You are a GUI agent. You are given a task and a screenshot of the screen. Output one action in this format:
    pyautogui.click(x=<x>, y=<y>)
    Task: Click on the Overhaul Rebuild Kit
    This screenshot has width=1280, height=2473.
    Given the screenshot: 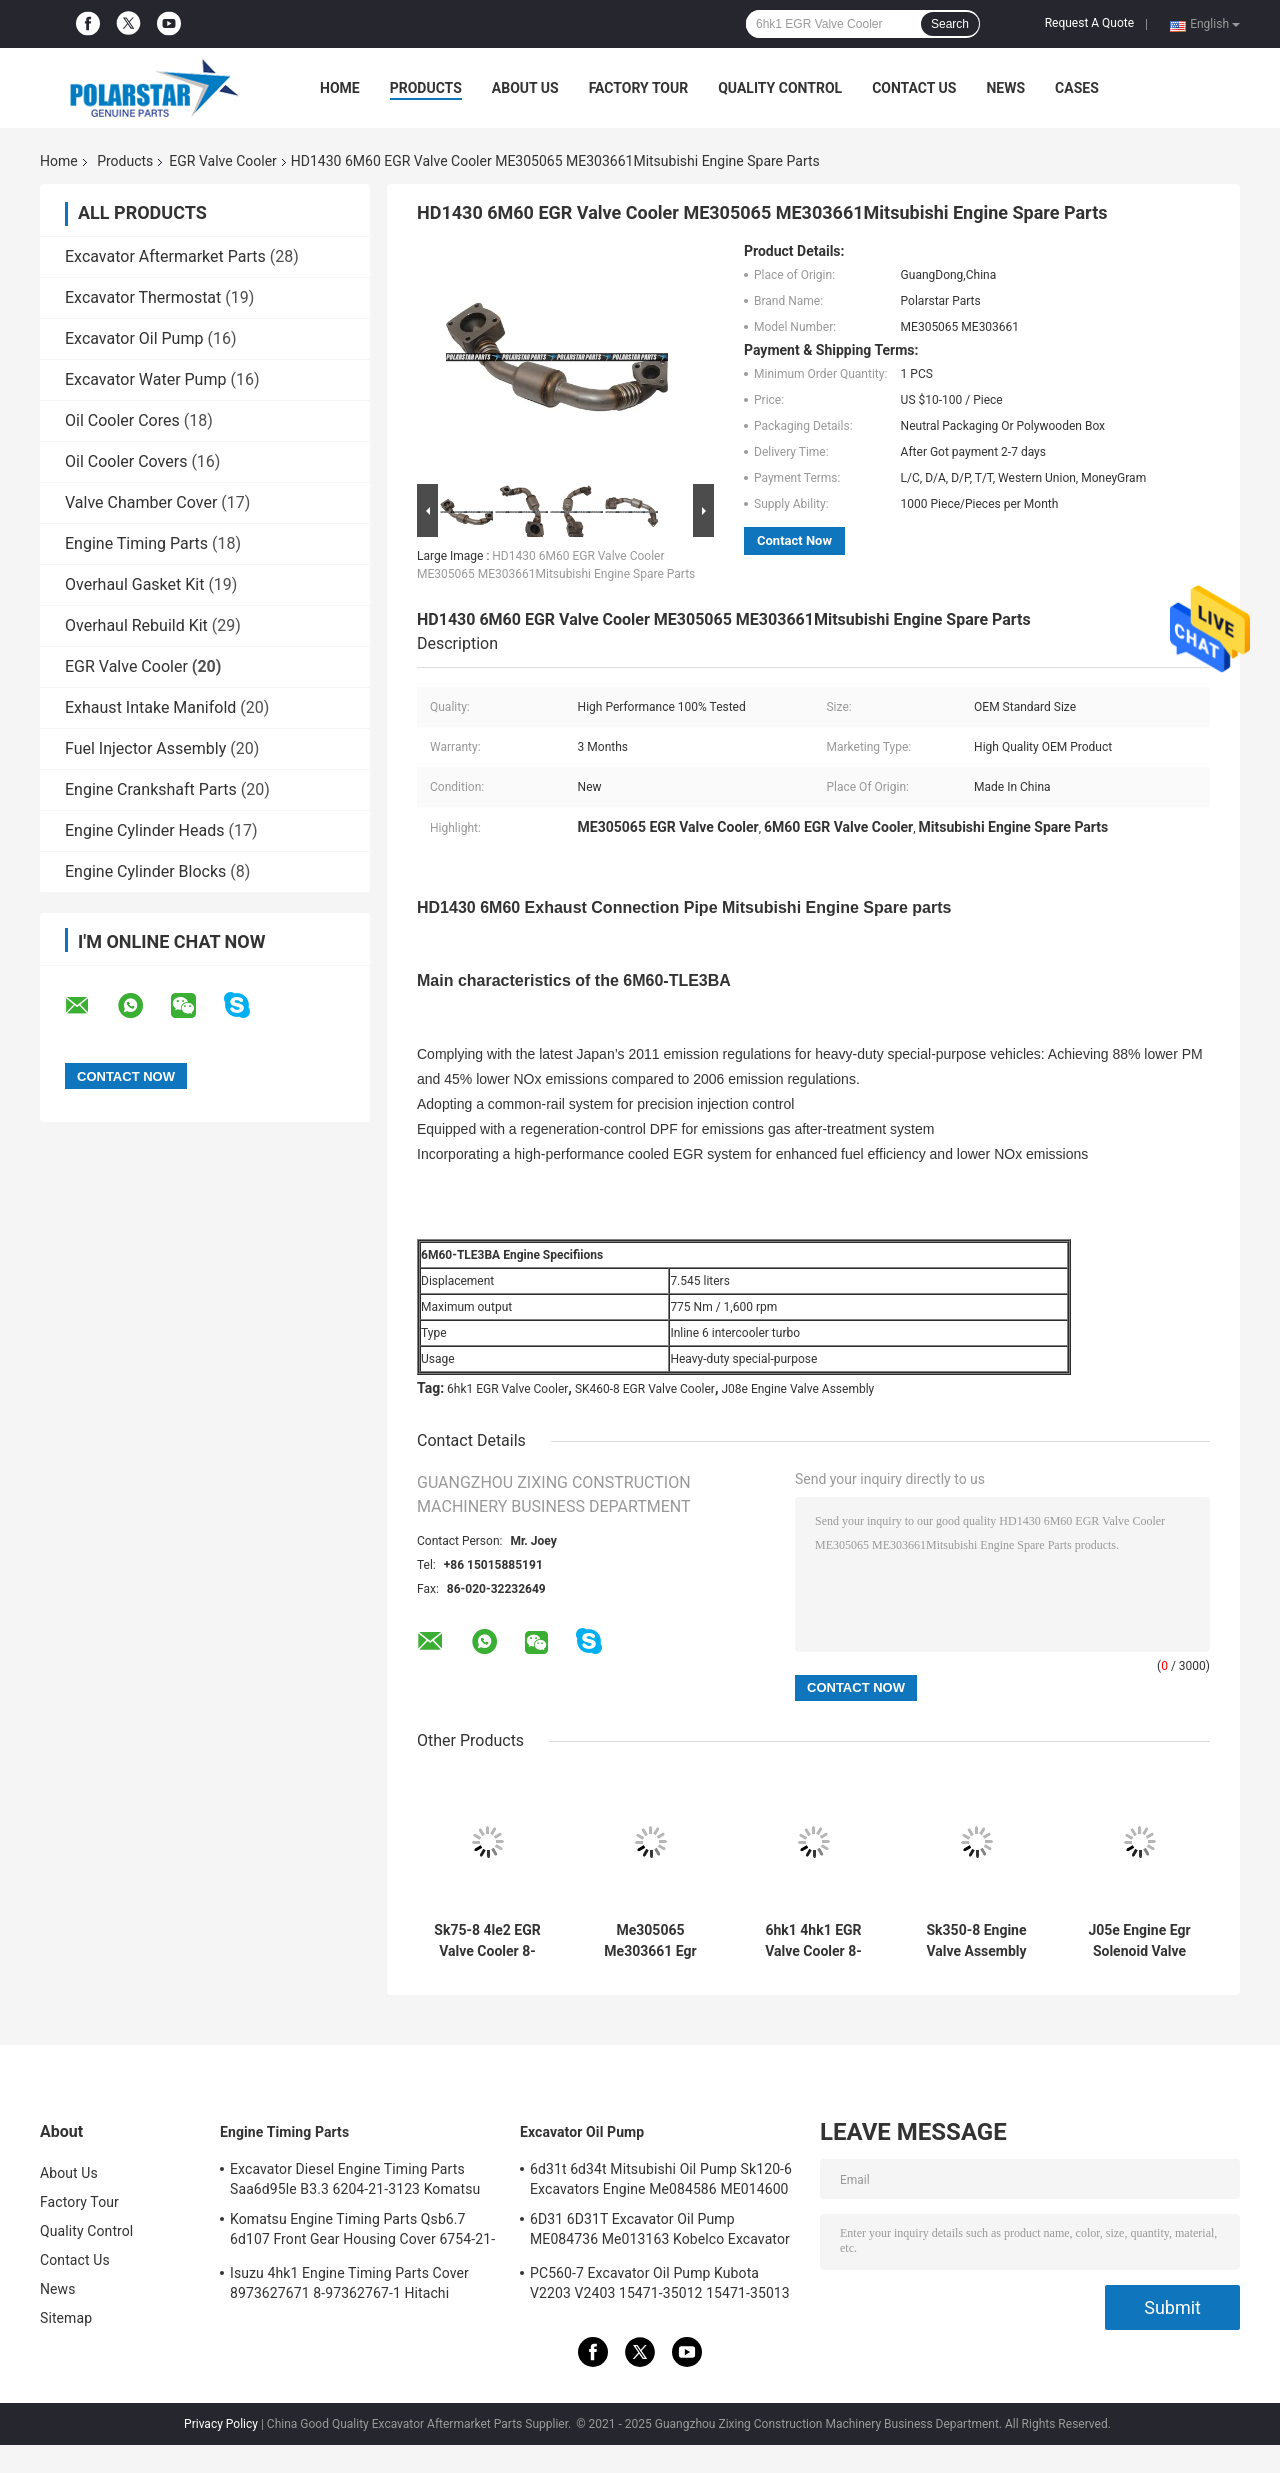 What is the action you would take?
    pyautogui.click(x=136, y=625)
    